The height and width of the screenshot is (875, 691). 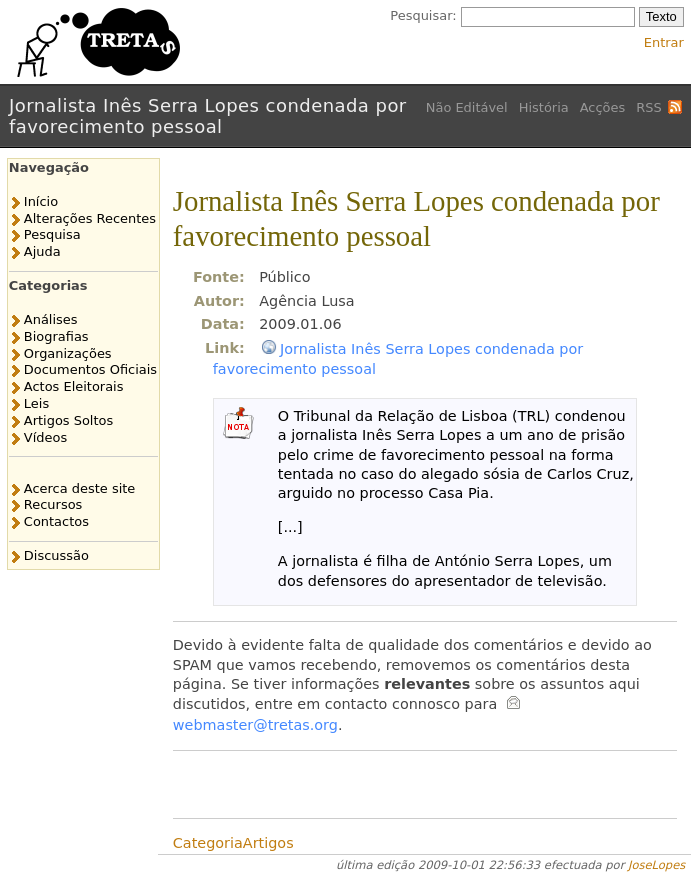 What do you see at coordinates (56, 336) in the screenshot?
I see `Biografias` at bounding box center [56, 336].